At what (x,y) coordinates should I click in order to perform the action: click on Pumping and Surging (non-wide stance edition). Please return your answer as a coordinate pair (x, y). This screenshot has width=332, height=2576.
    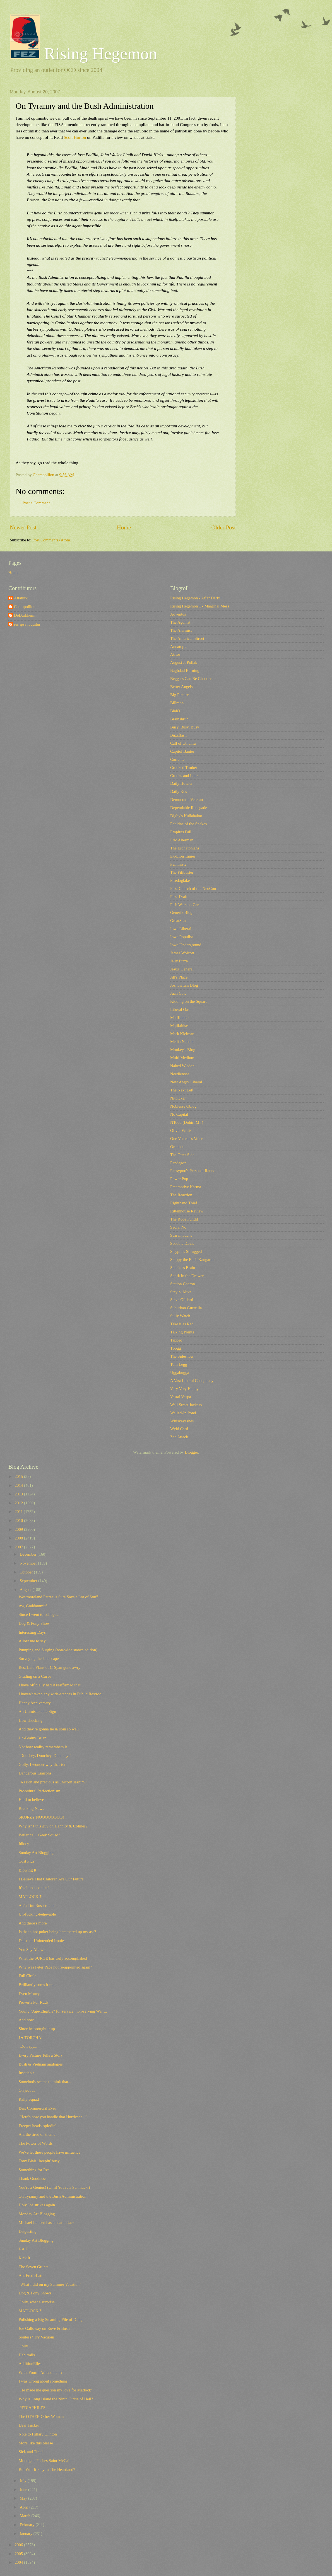
    Looking at the image, I should click on (58, 1650).